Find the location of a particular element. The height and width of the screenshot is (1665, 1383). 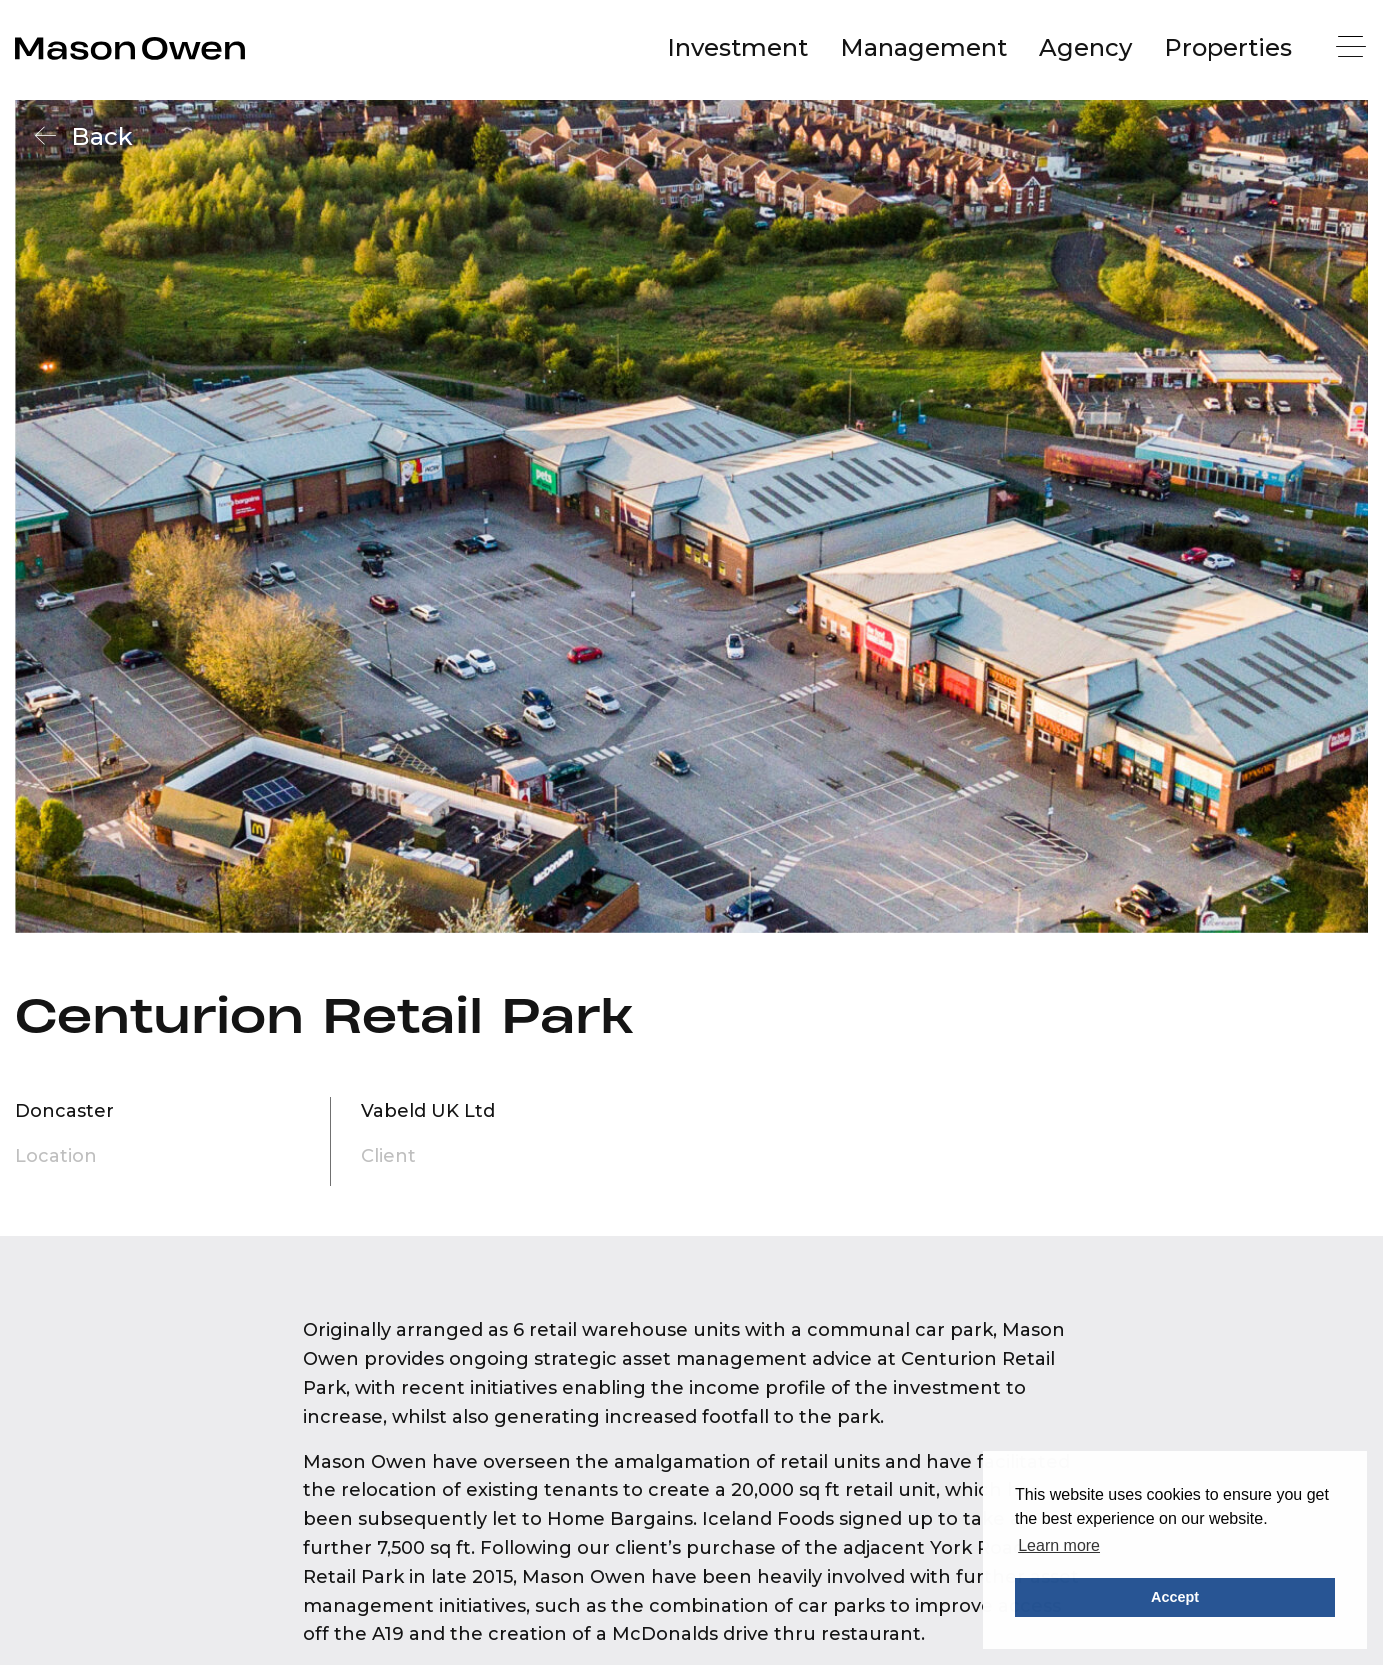

Accept [button] is located at coordinates (1175, 1597).